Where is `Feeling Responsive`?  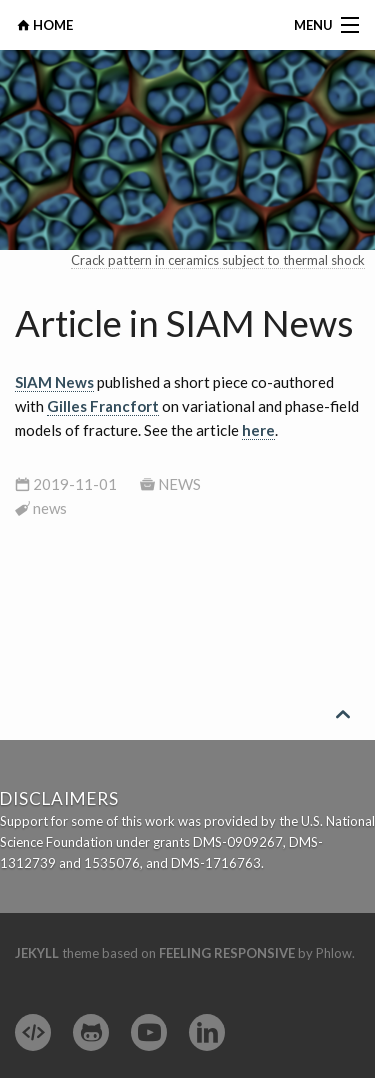 Feeling Responsive is located at coordinates (227, 953).